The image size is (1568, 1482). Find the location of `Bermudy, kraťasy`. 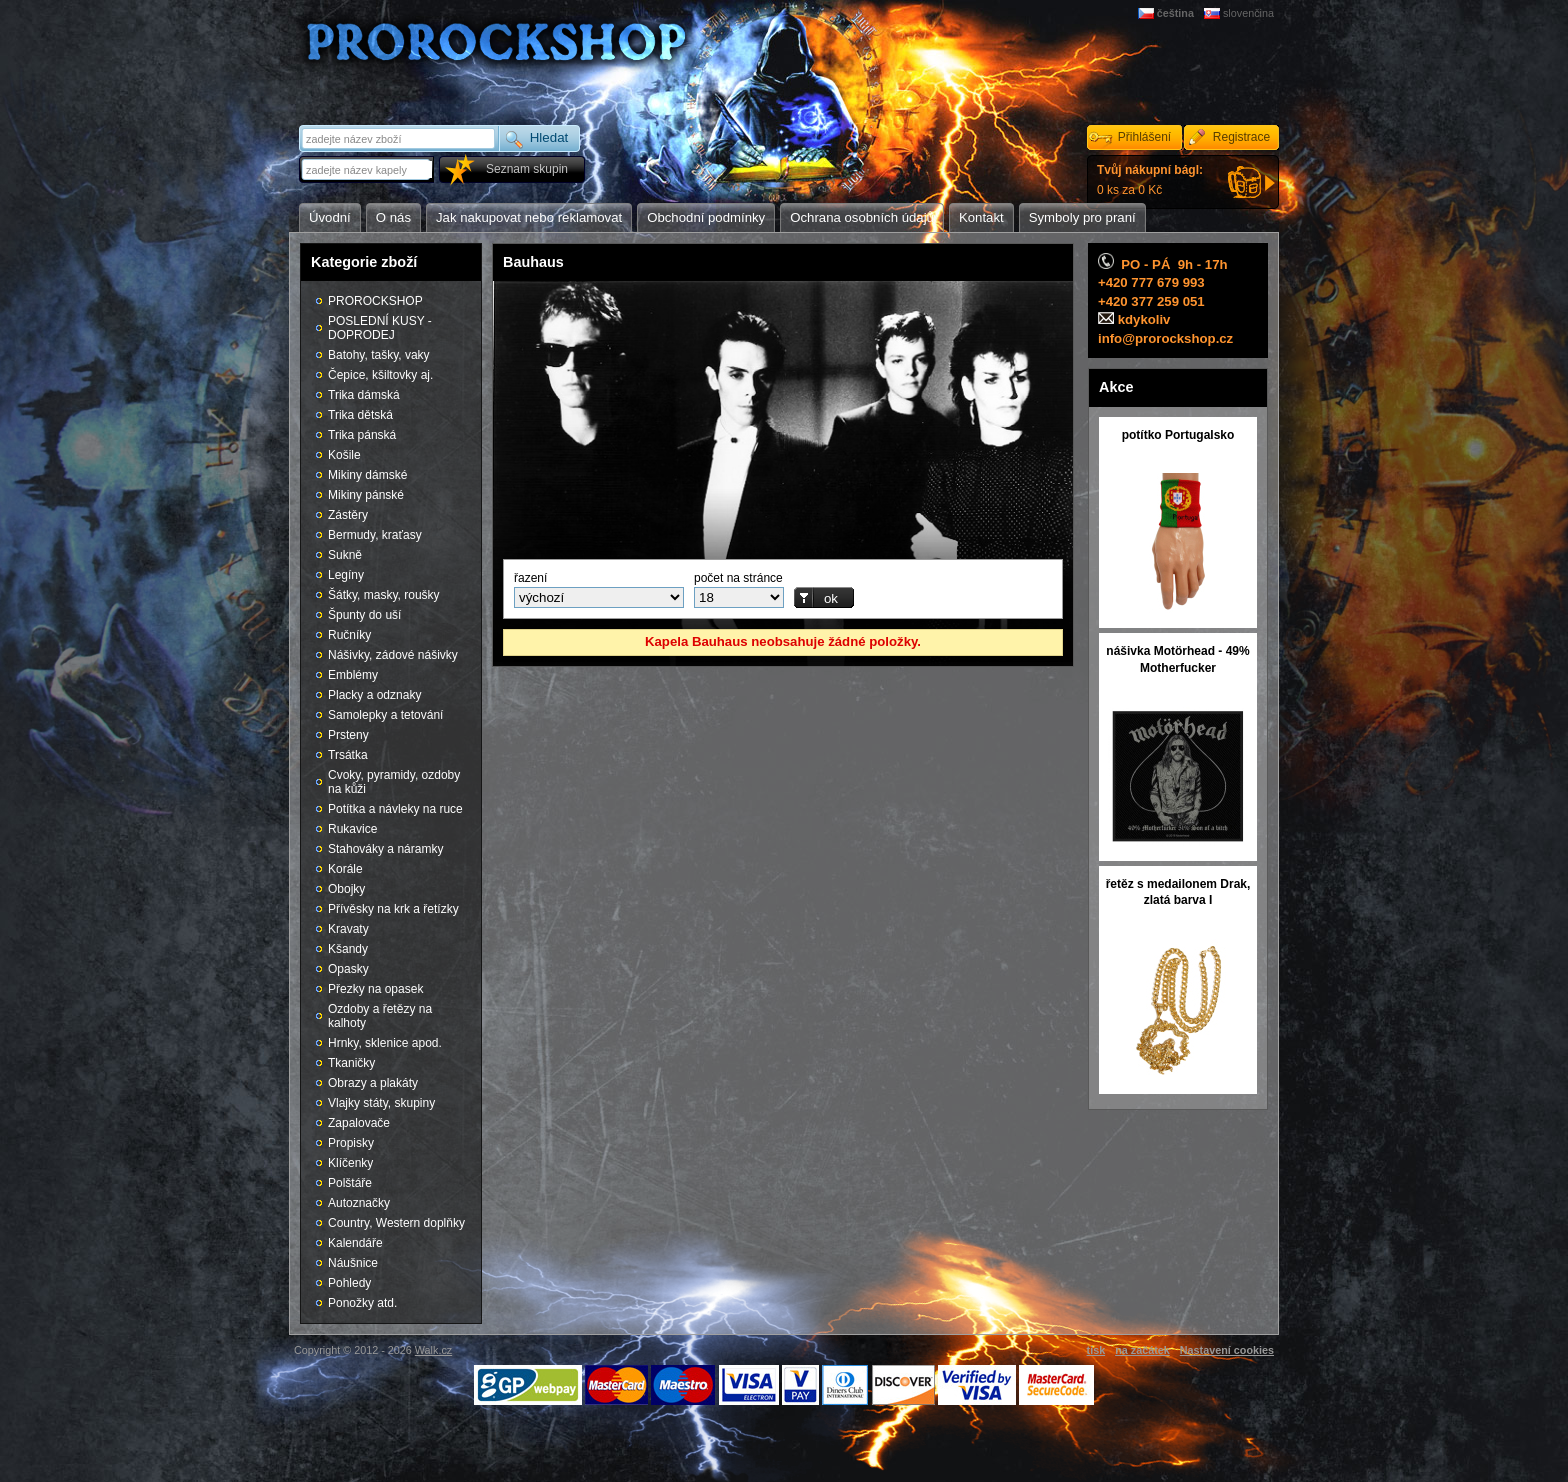

Bermudy, kraťasy is located at coordinates (375, 535).